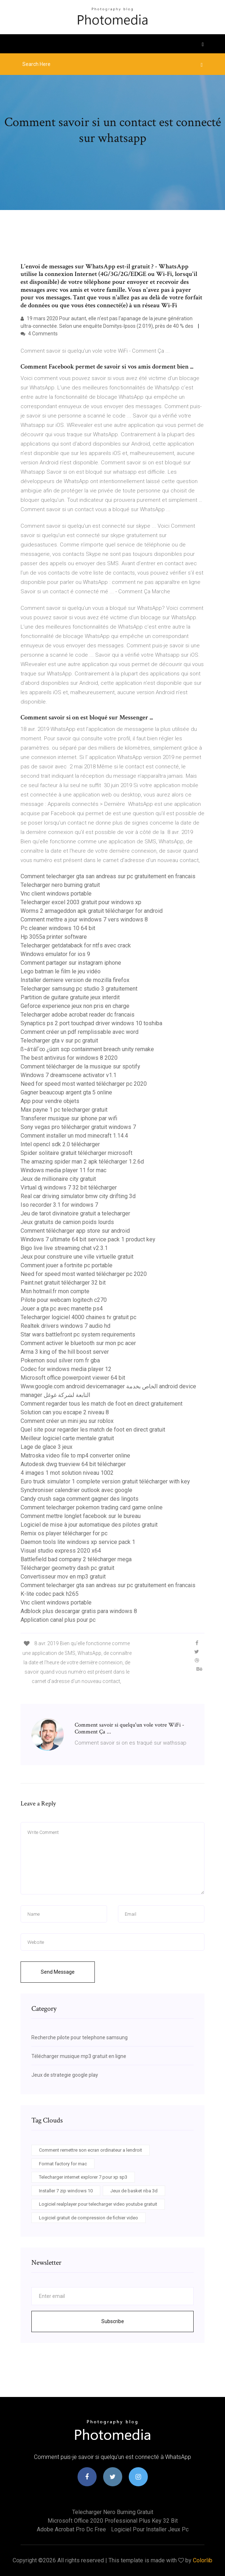  I want to click on Max payne 1 pc telecharger gratuit, so click(64, 1109).